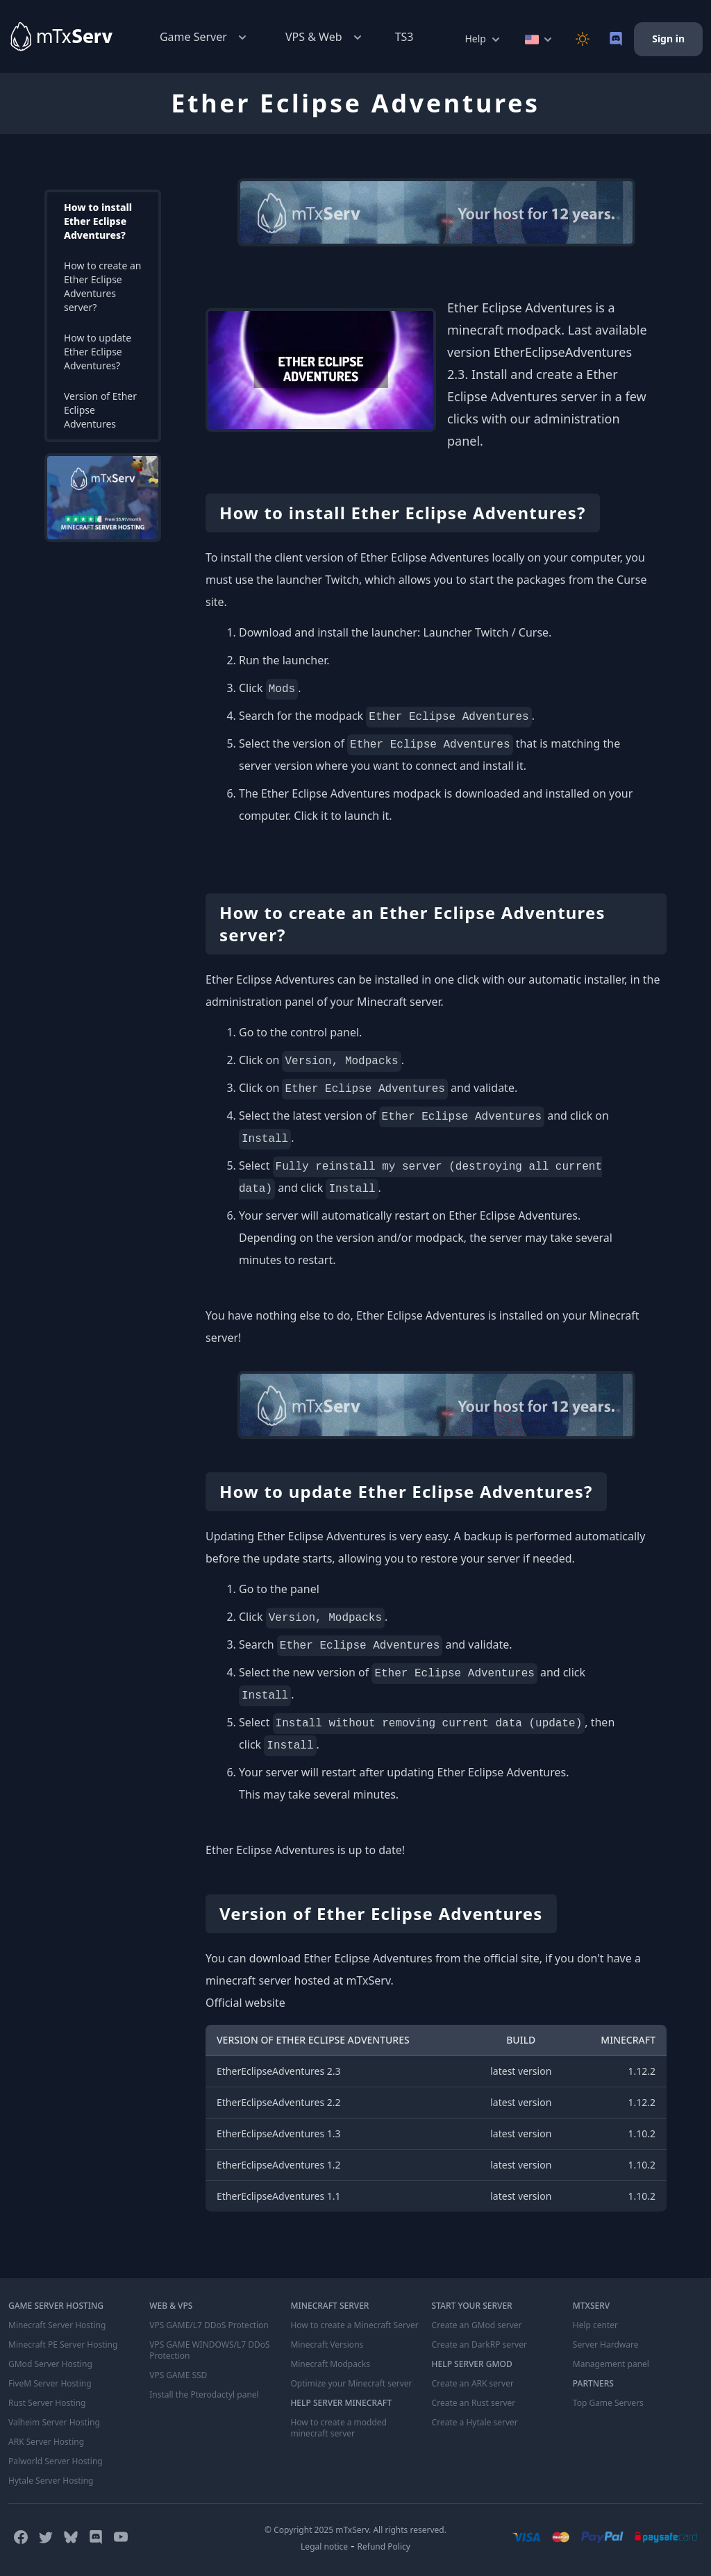  What do you see at coordinates (595, 2325) in the screenshot?
I see `Help center` at bounding box center [595, 2325].